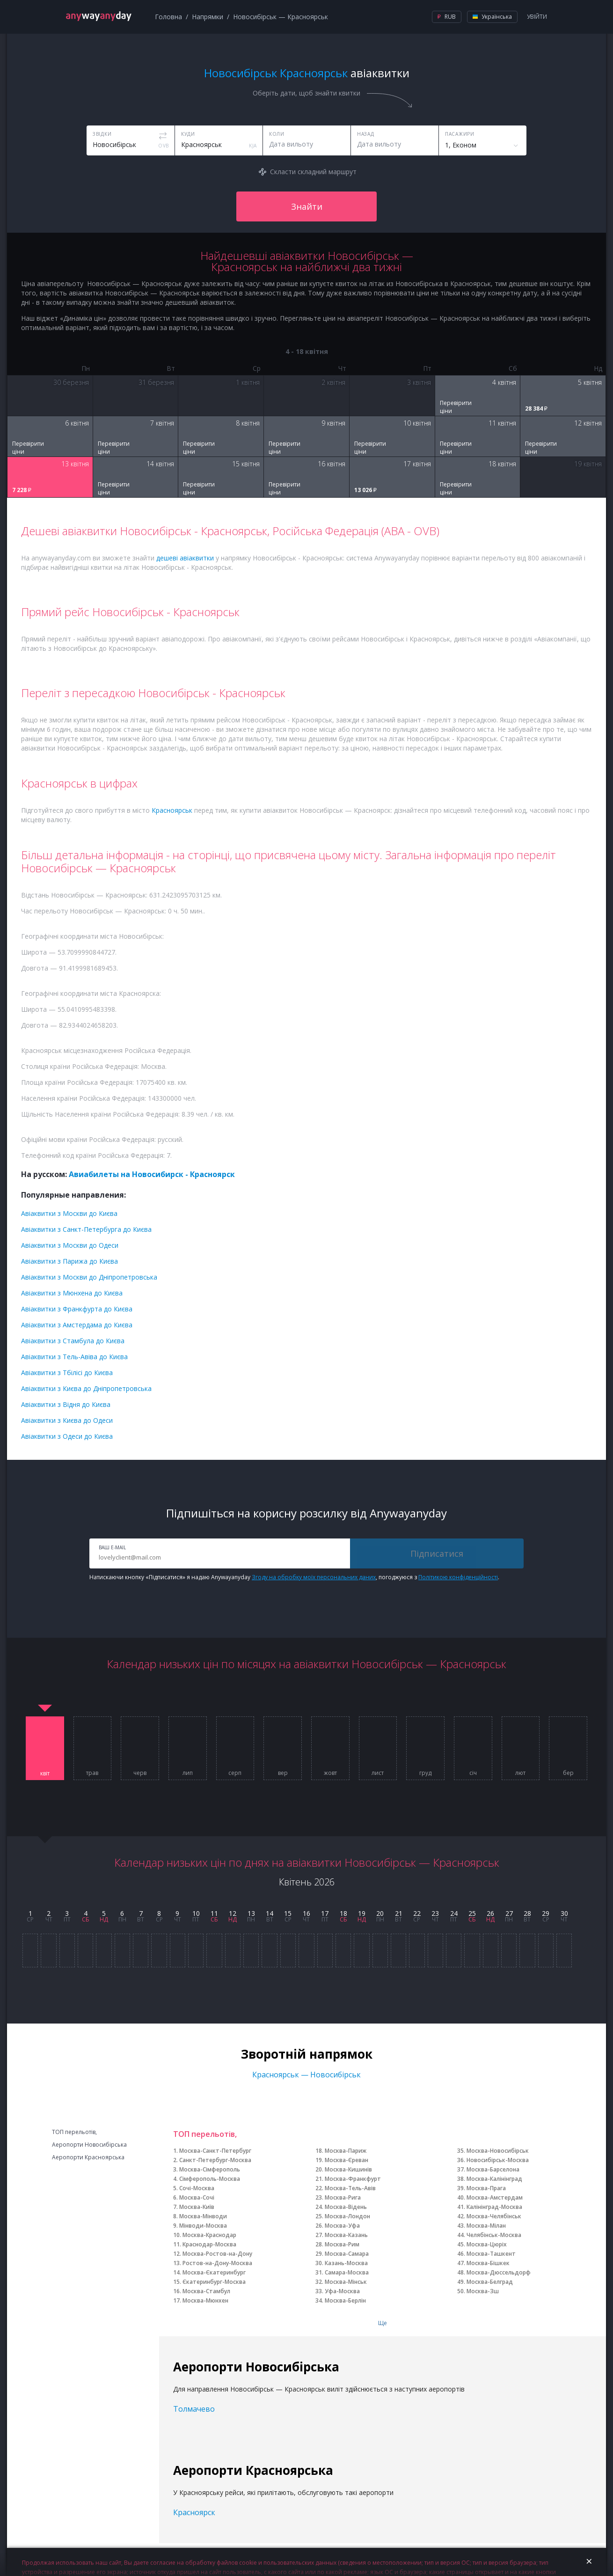 The width and height of the screenshot is (613, 2576). I want to click on Москва-Сочі, so click(196, 2197).